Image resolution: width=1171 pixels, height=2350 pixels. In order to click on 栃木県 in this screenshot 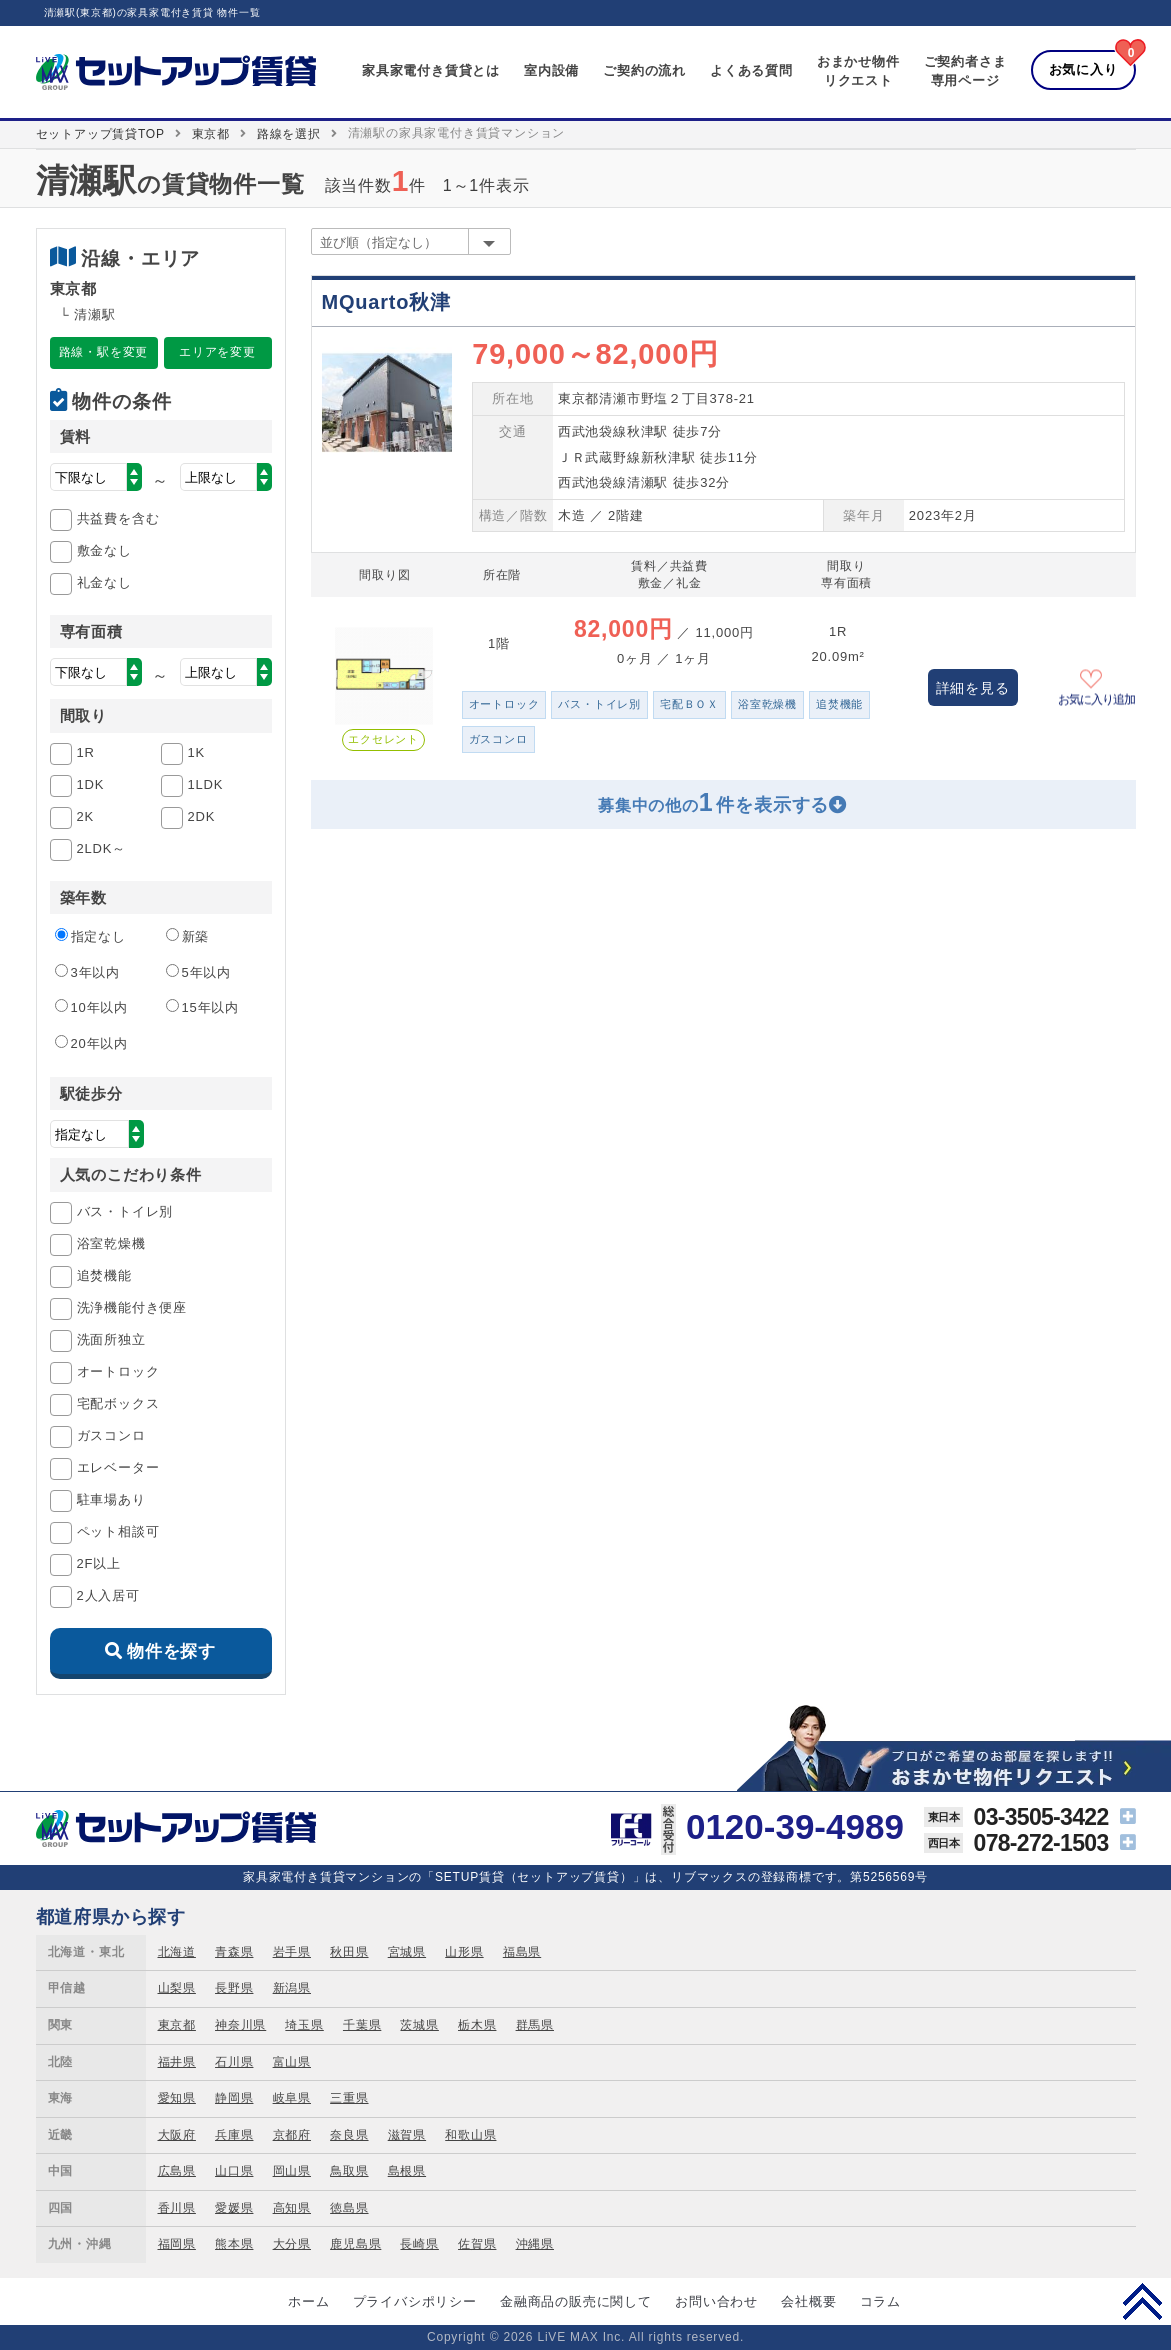, I will do `click(477, 2025)`.